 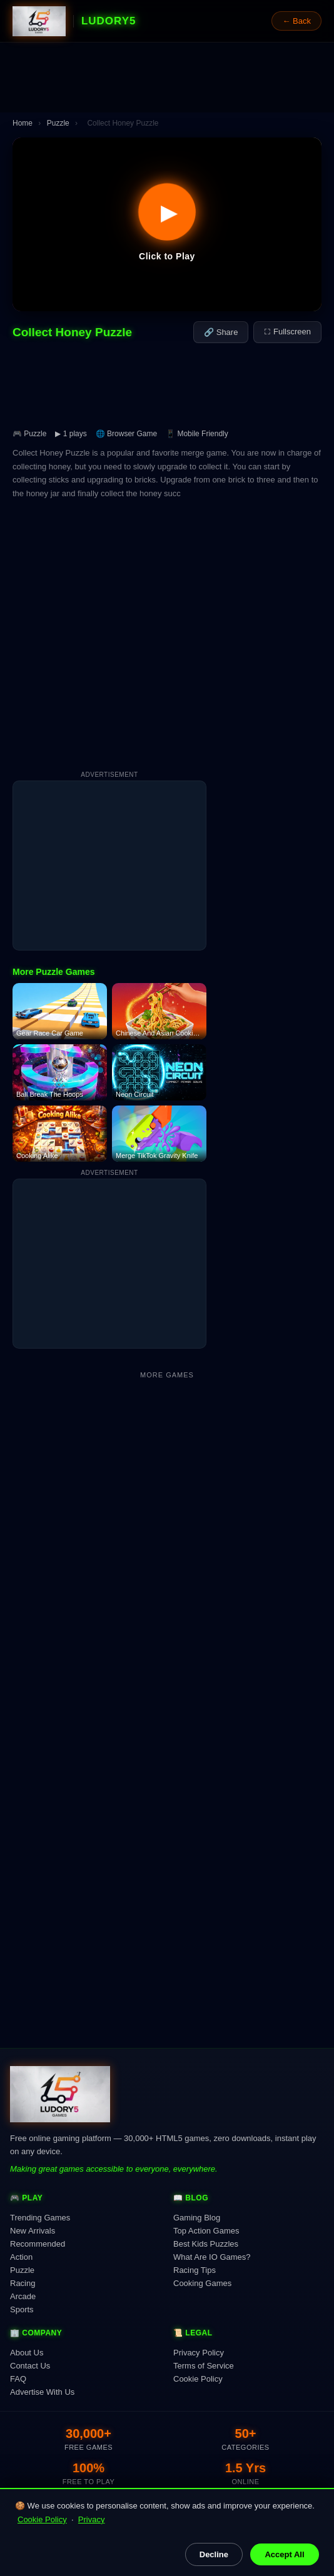 What do you see at coordinates (42, 2519) in the screenshot?
I see `Cookie Policy` at bounding box center [42, 2519].